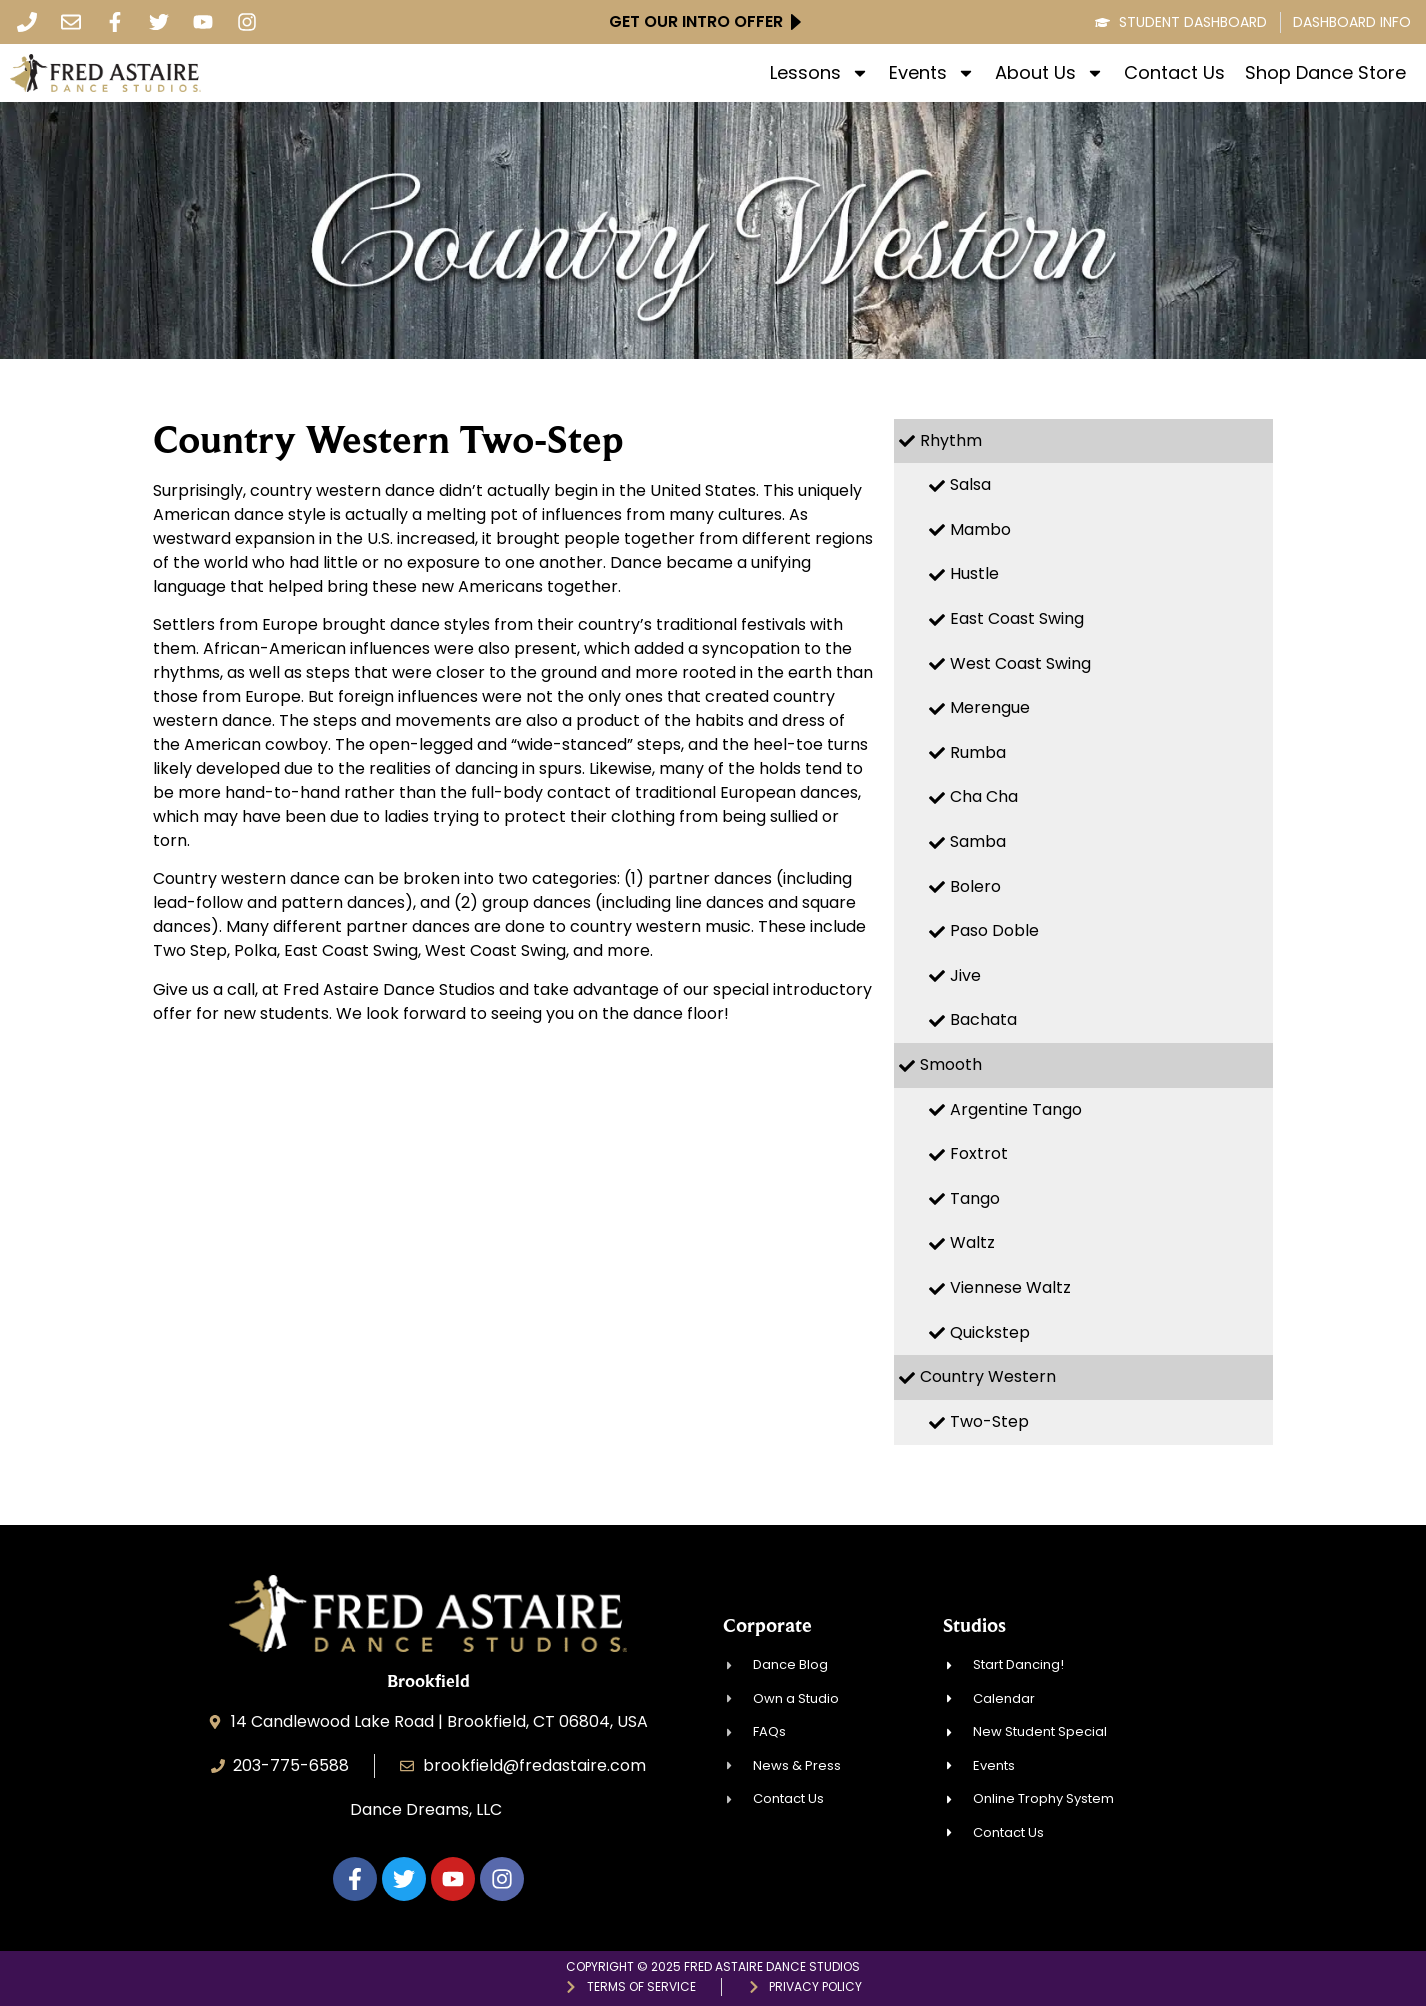  What do you see at coordinates (951, 1064) in the screenshot?
I see `Smooth` at bounding box center [951, 1064].